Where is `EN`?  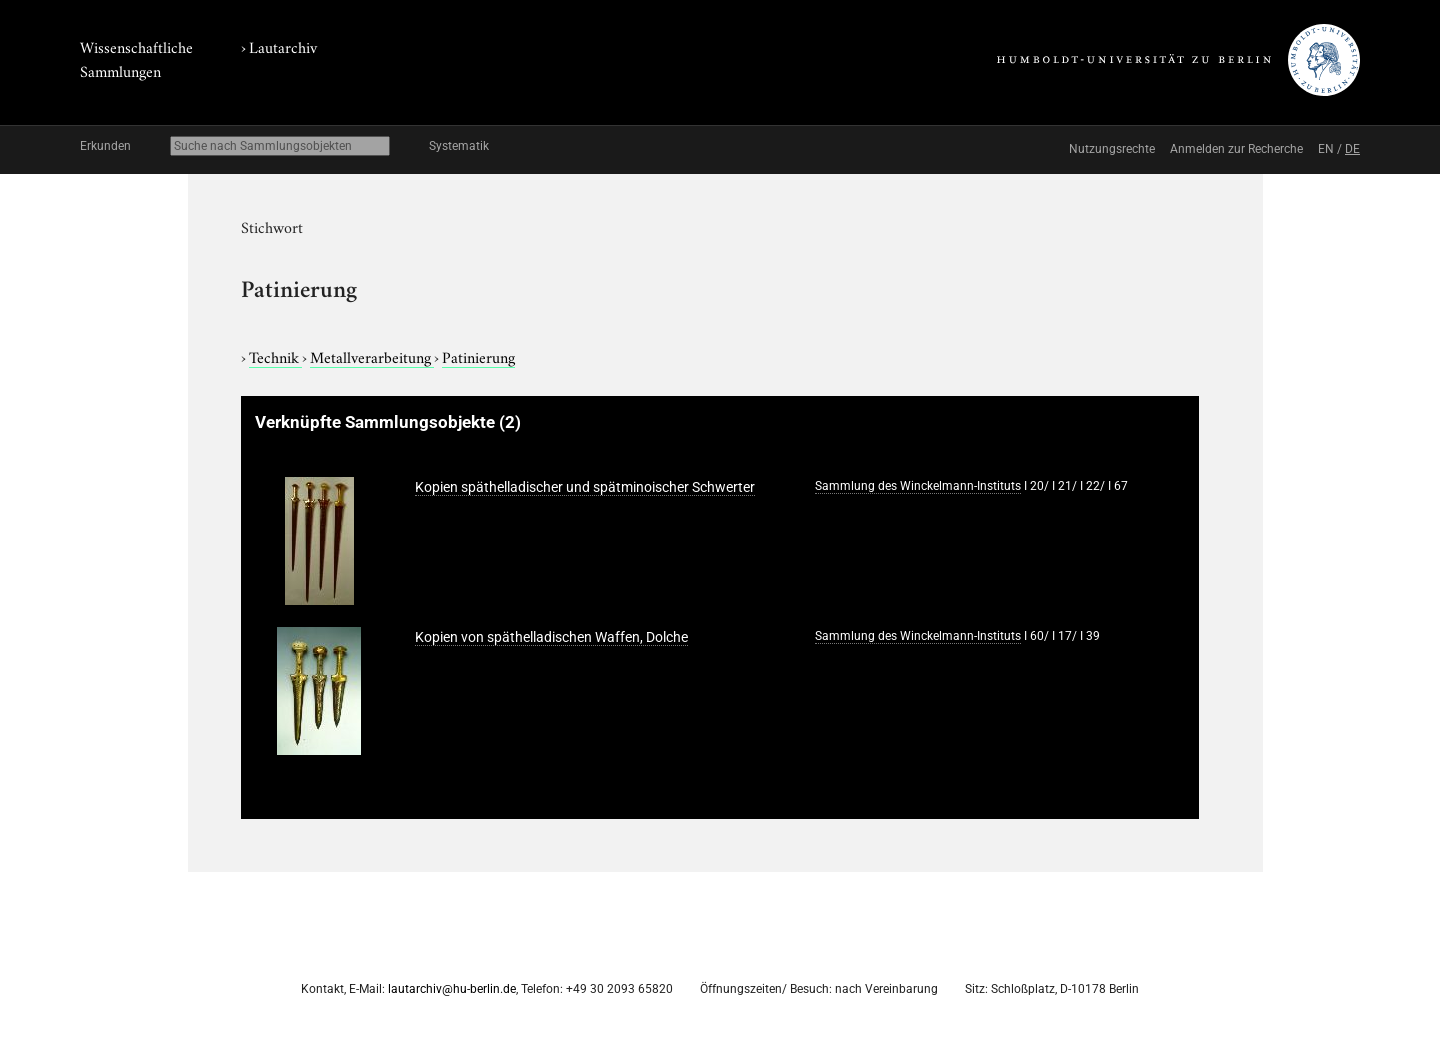
EN is located at coordinates (1326, 149).